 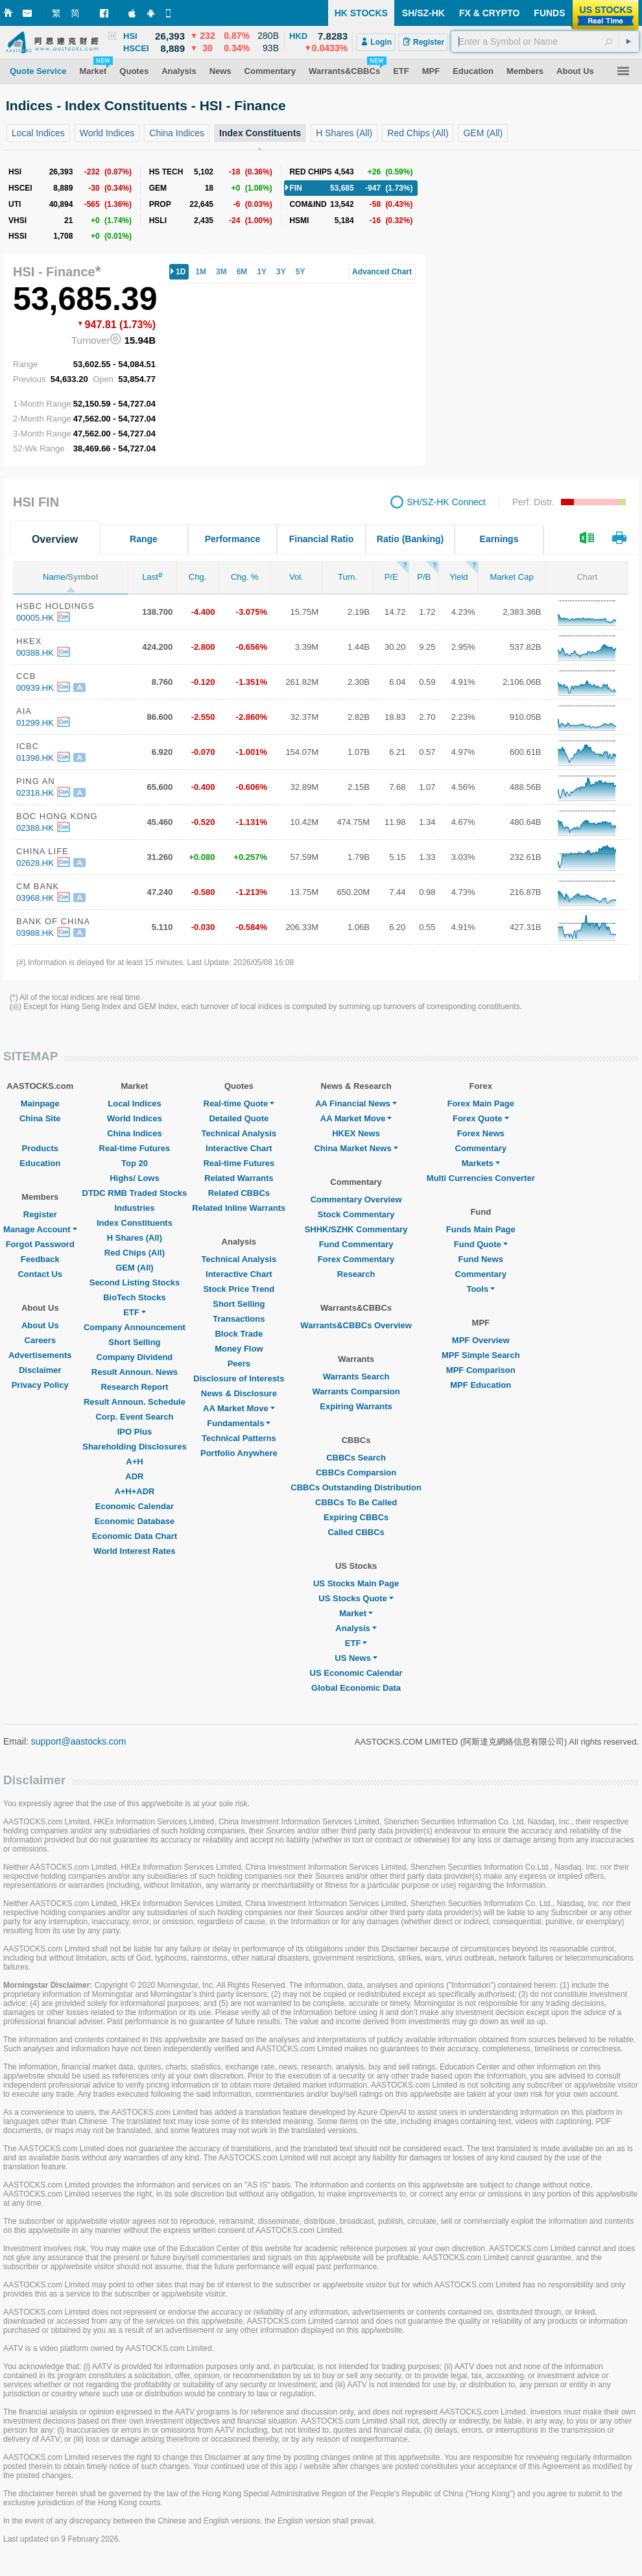 What do you see at coordinates (40, 1355) in the screenshot?
I see `Advertisements` at bounding box center [40, 1355].